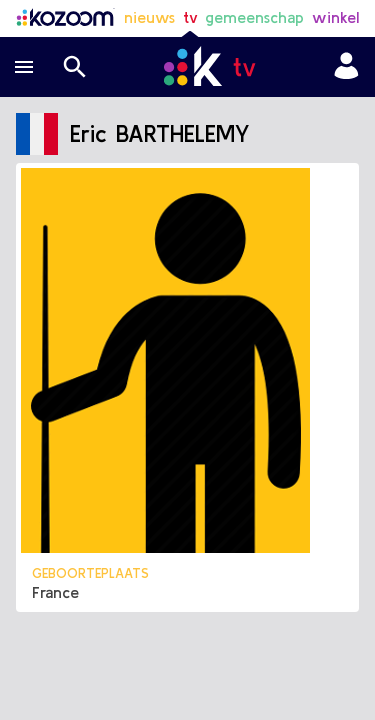 This screenshot has width=375, height=720. Describe the element at coordinates (190, 17) in the screenshot. I see `tv` at that location.